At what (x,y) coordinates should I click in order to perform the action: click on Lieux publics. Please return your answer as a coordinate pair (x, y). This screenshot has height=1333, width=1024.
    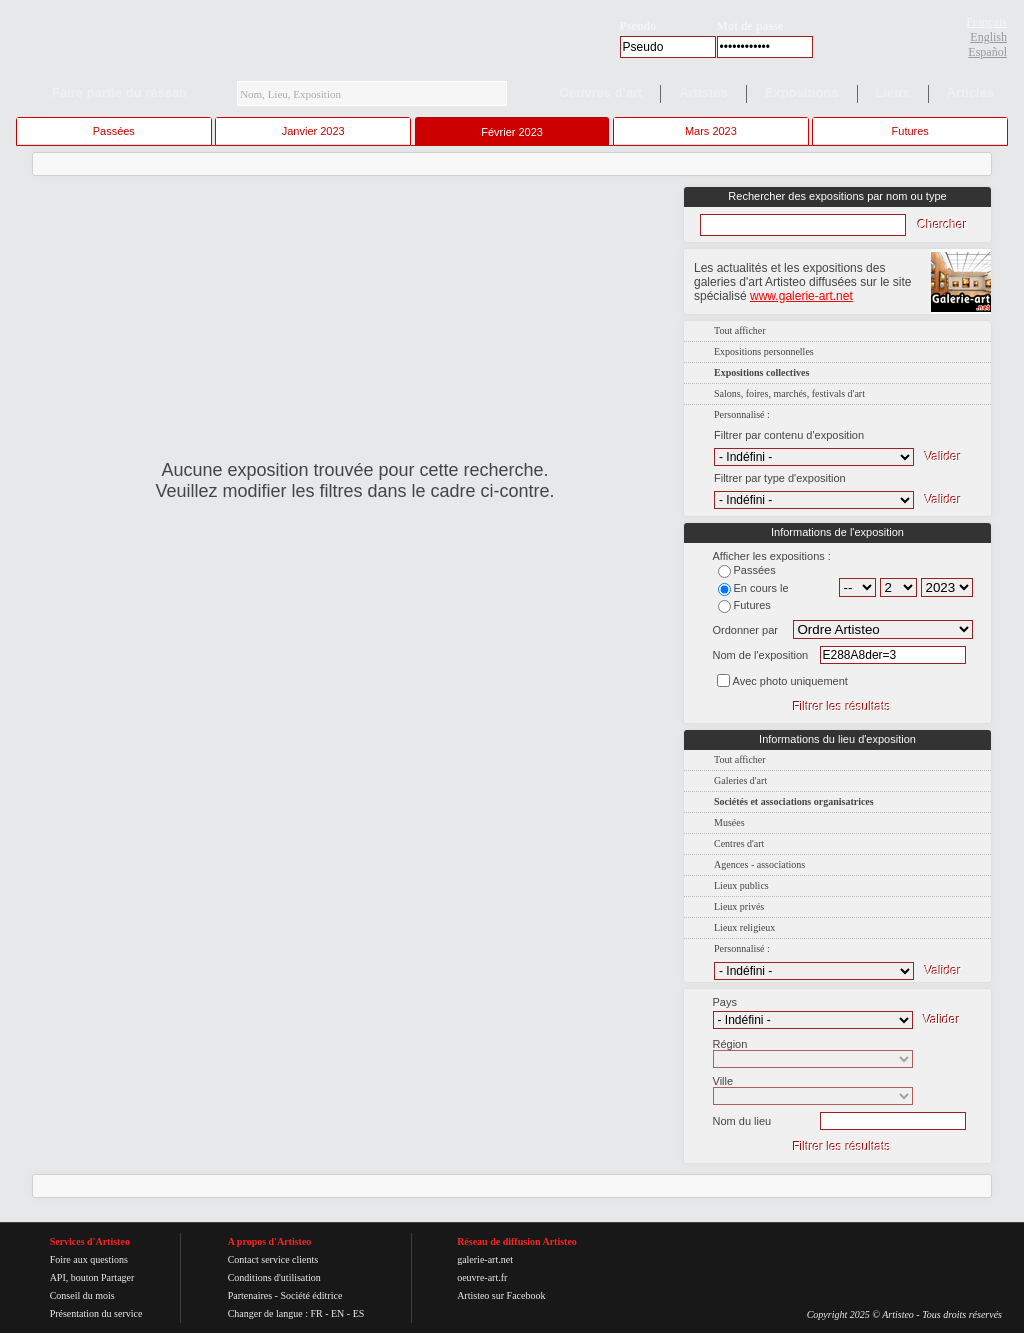
    Looking at the image, I should click on (741, 885).